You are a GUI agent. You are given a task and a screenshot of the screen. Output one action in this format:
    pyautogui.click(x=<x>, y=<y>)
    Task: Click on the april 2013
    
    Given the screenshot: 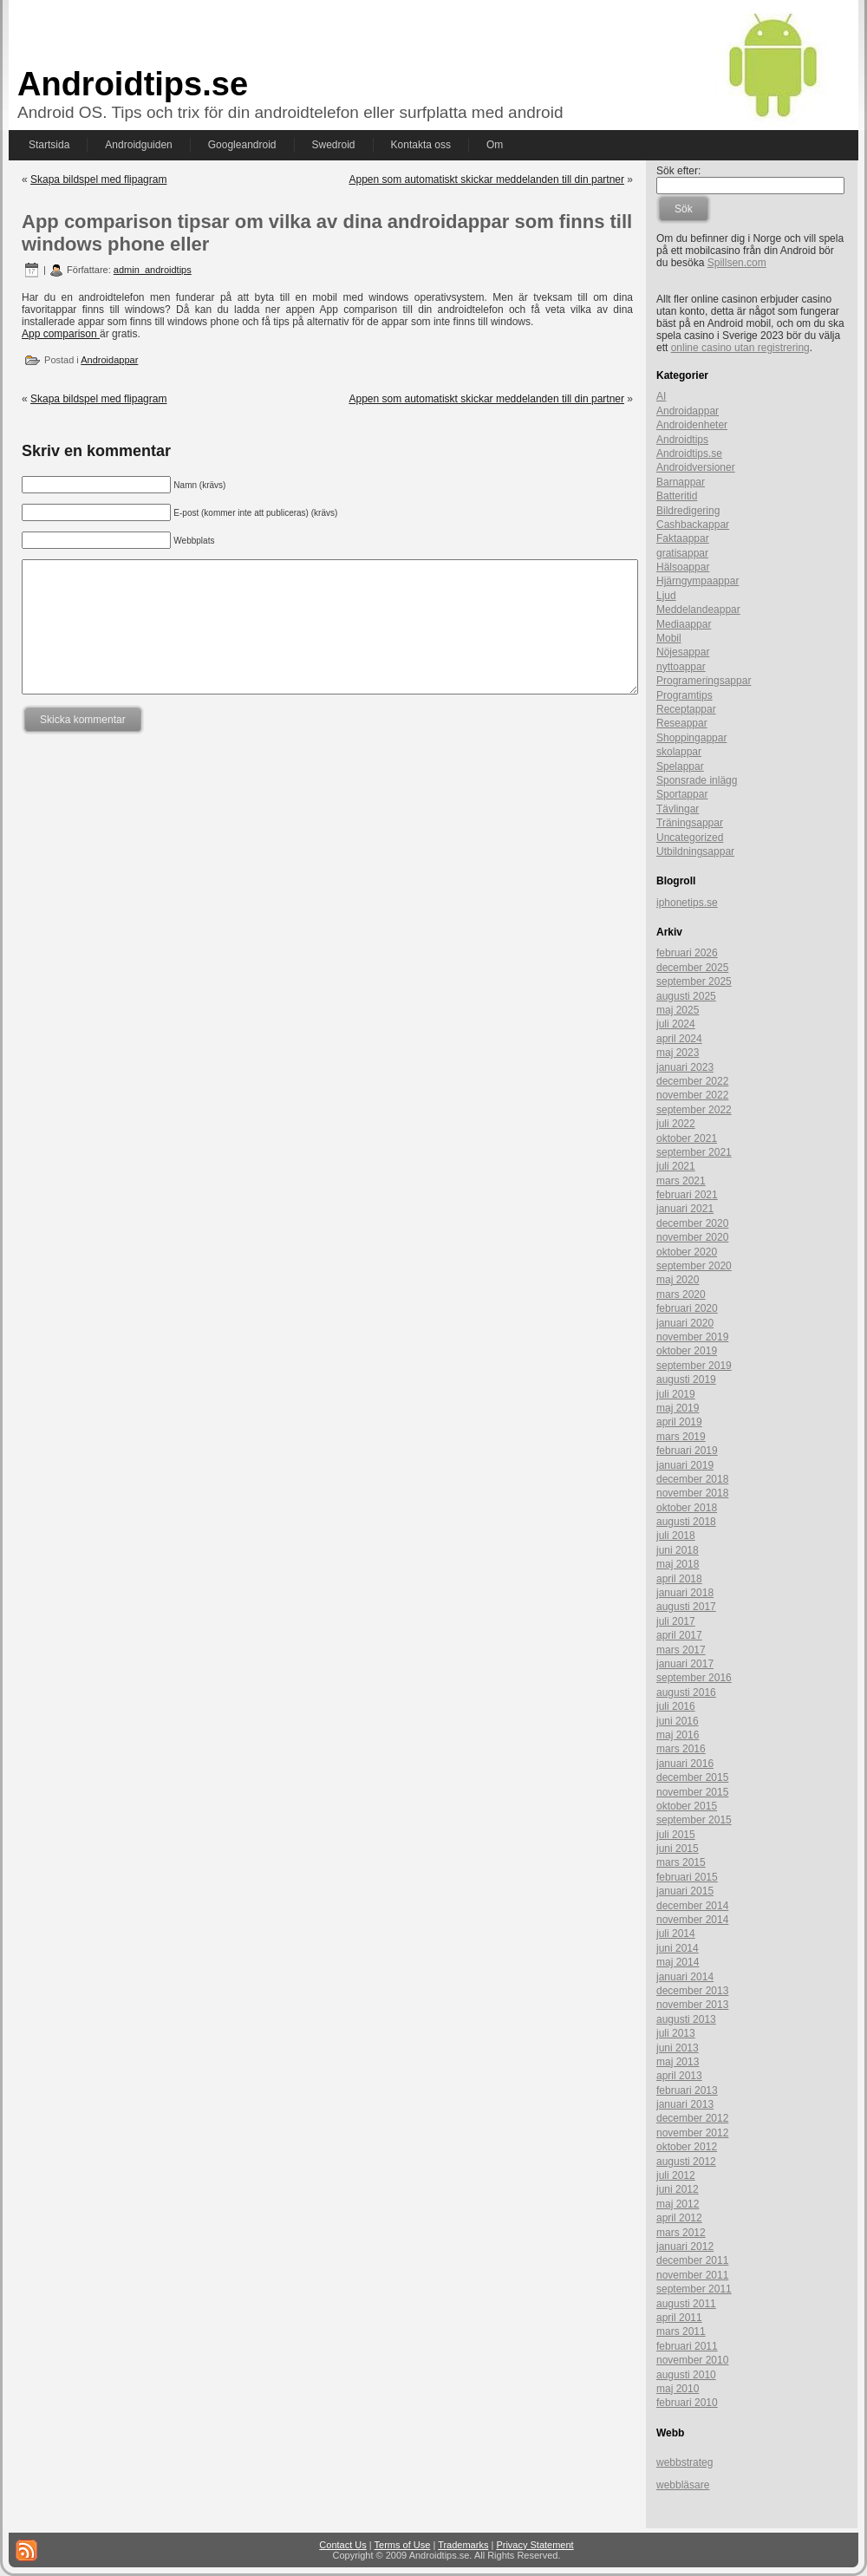 What is the action you would take?
    pyautogui.click(x=679, y=2076)
    